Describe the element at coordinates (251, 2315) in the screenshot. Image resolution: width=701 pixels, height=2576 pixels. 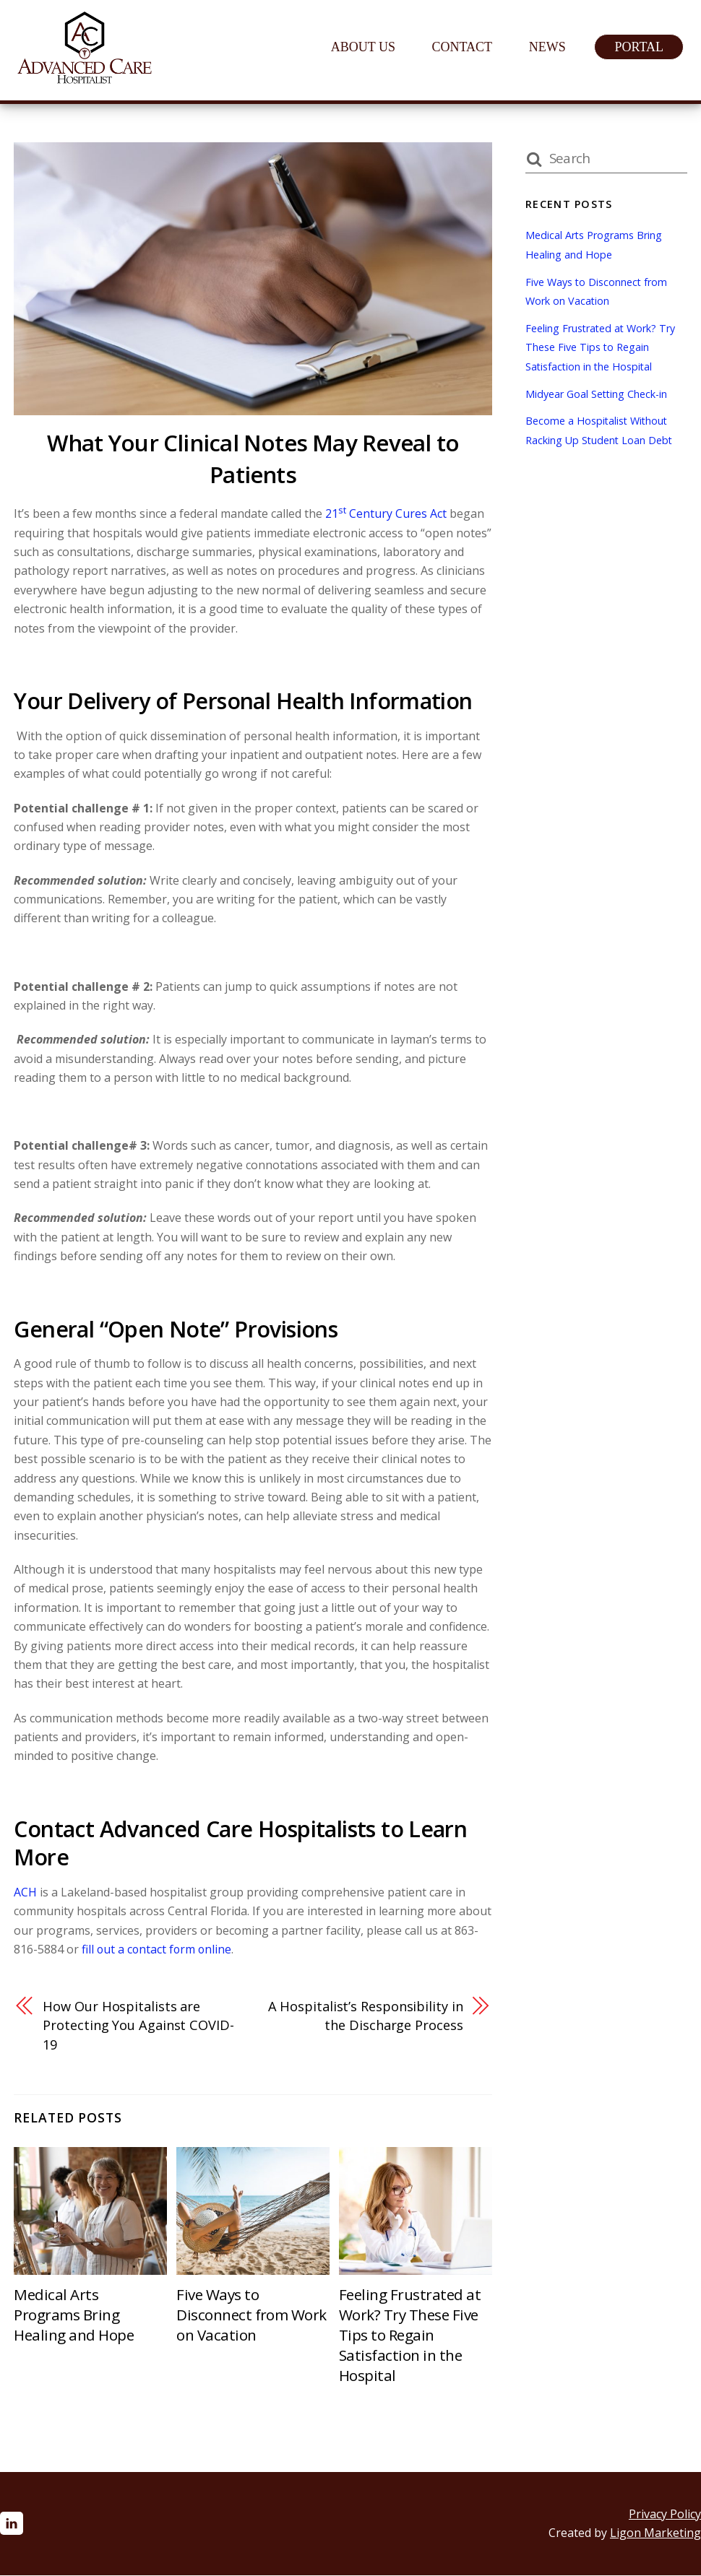
I see `Five Ways to Disconnect from Work on Vacation` at that location.